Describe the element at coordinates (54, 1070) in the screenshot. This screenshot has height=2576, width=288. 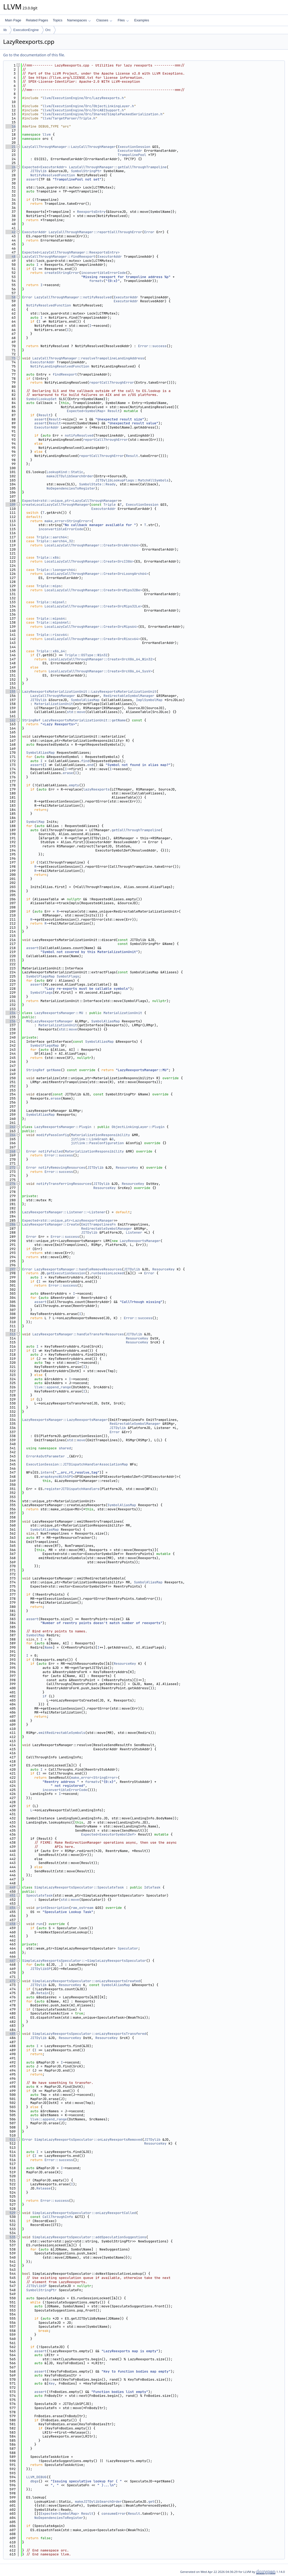
I see `getName` at that location.